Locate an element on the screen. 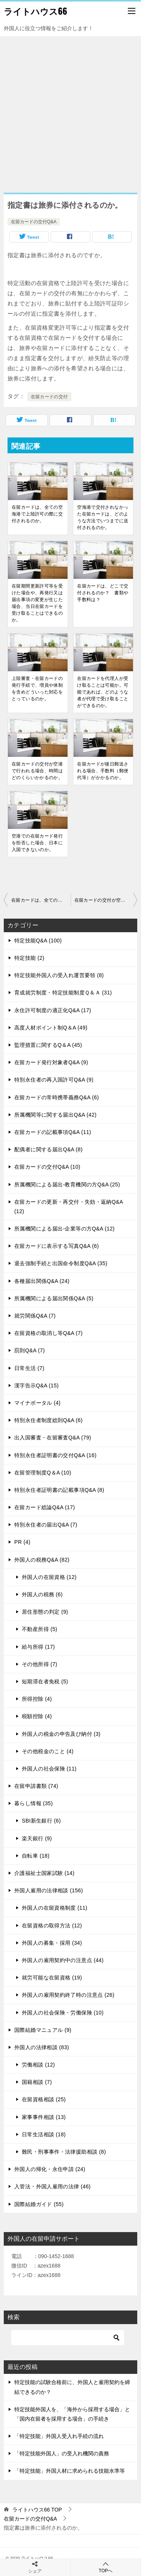 The height and width of the screenshot is (2576, 141). 外国人の在留資格制度 (11) is located at coordinates (54, 1908).